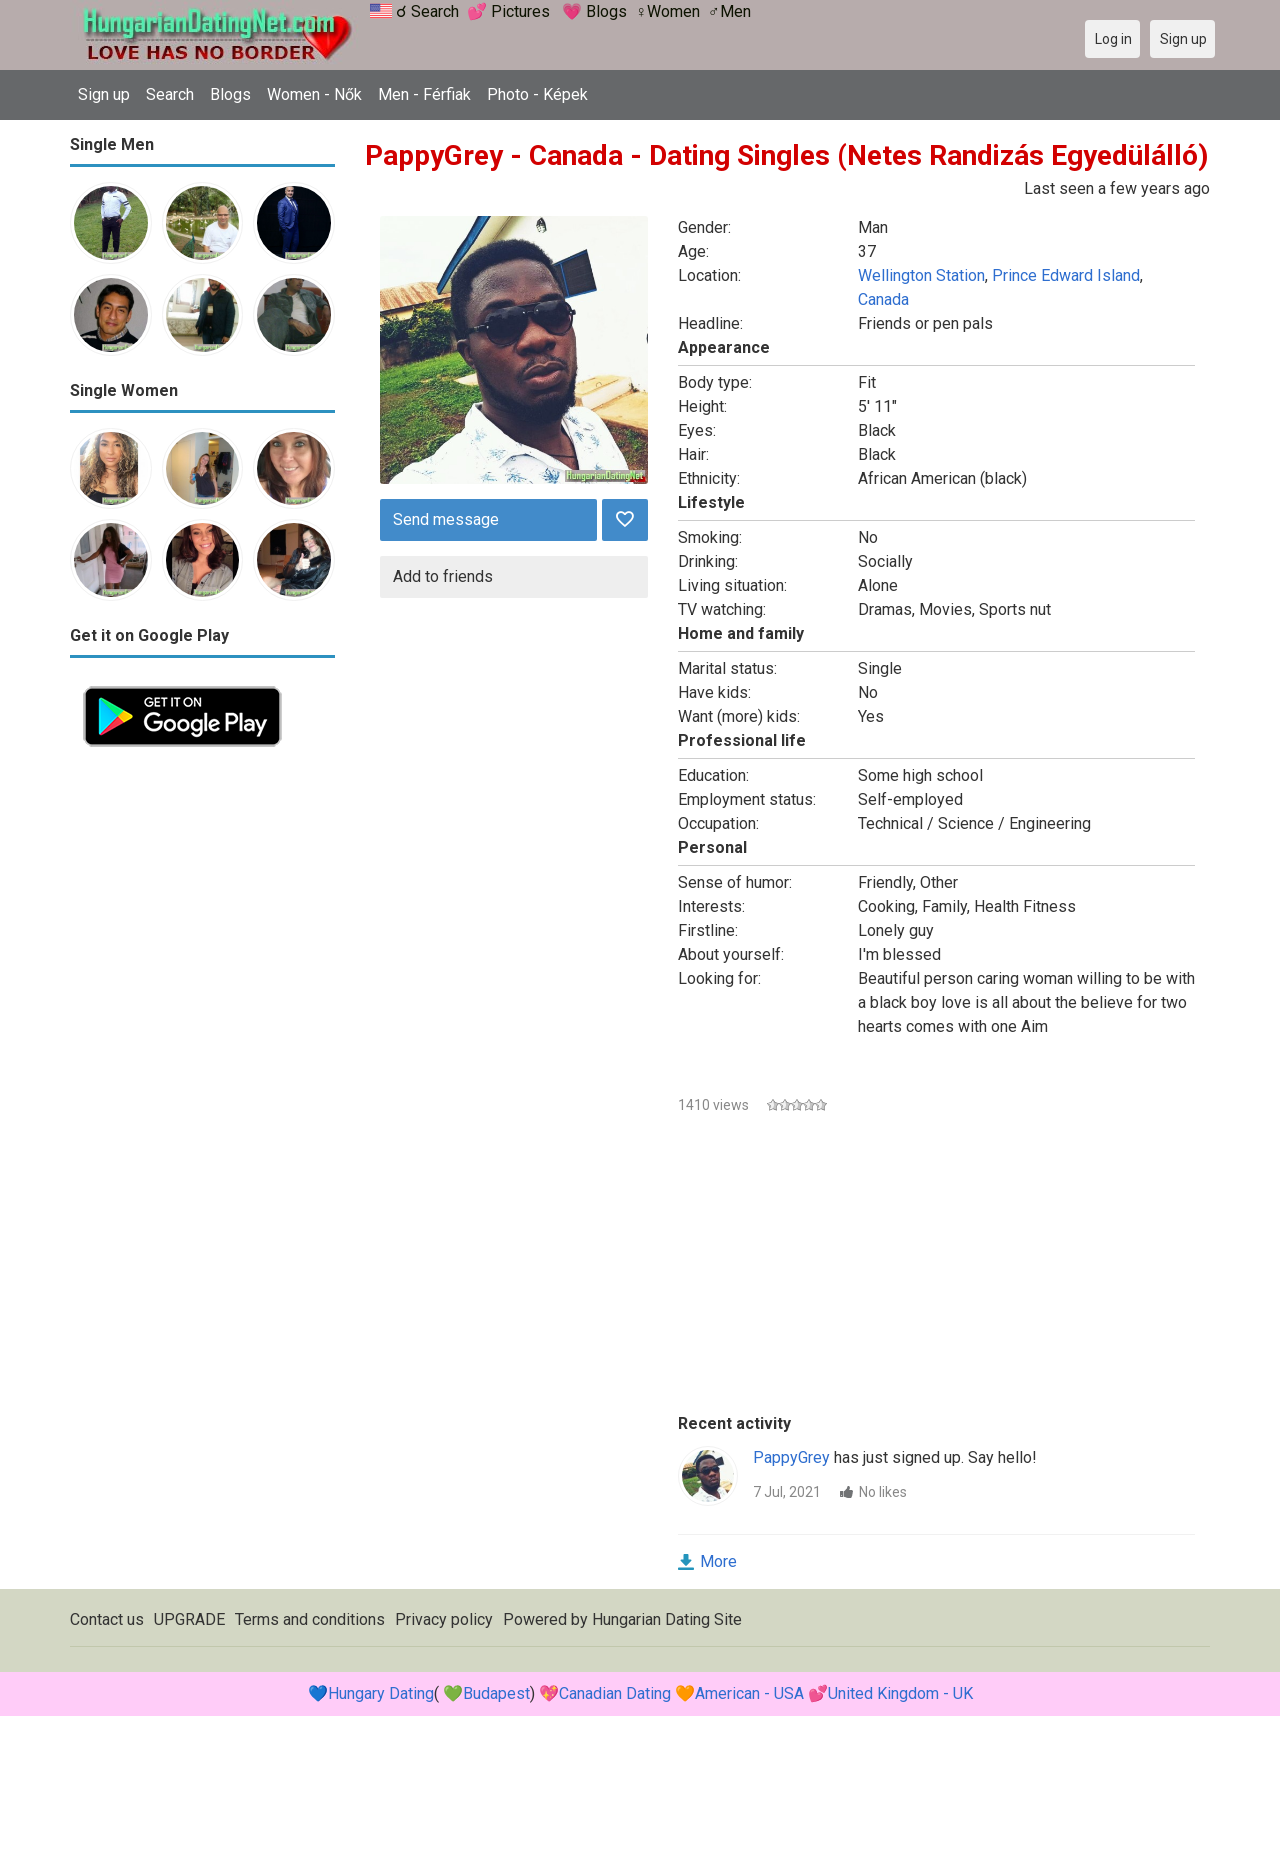  Describe the element at coordinates (230, 94) in the screenshot. I see `Blogs` at that location.